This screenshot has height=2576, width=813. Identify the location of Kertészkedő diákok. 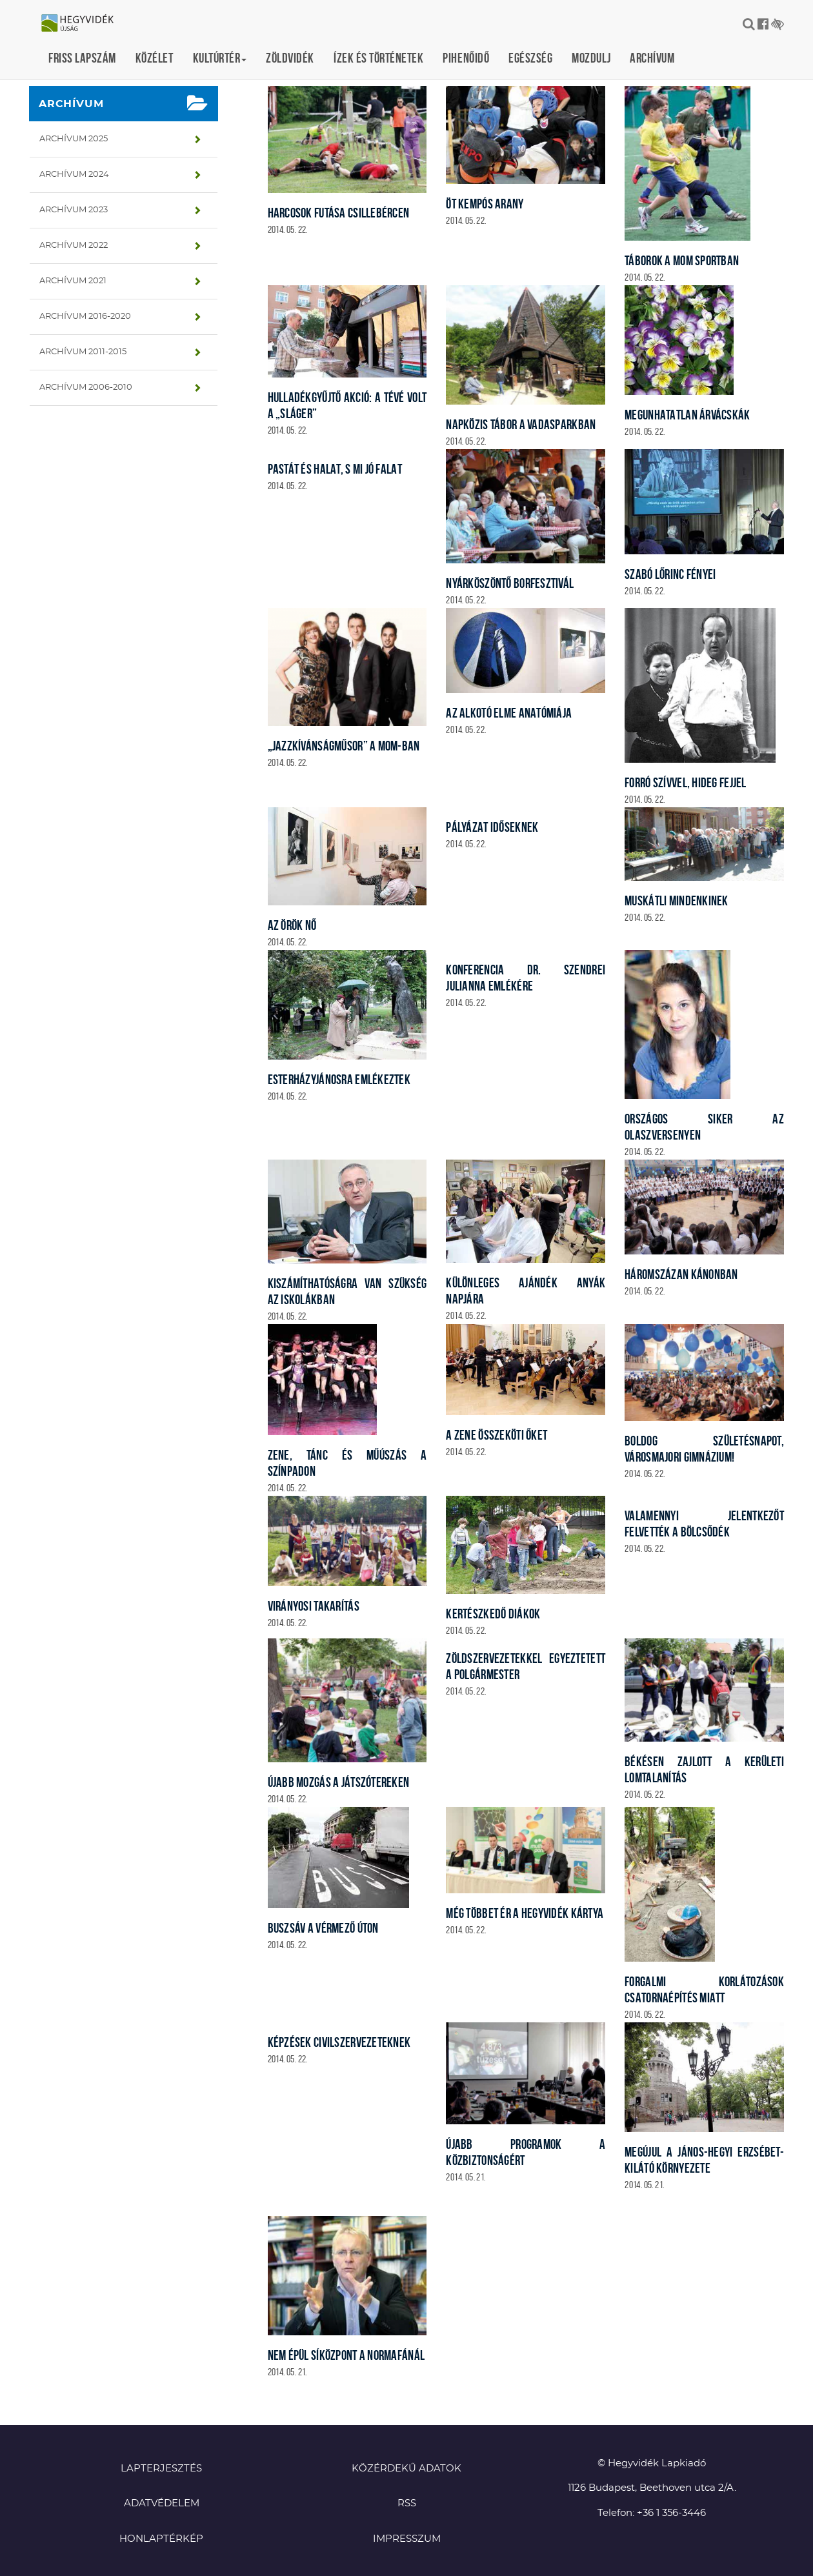
(493, 1613).